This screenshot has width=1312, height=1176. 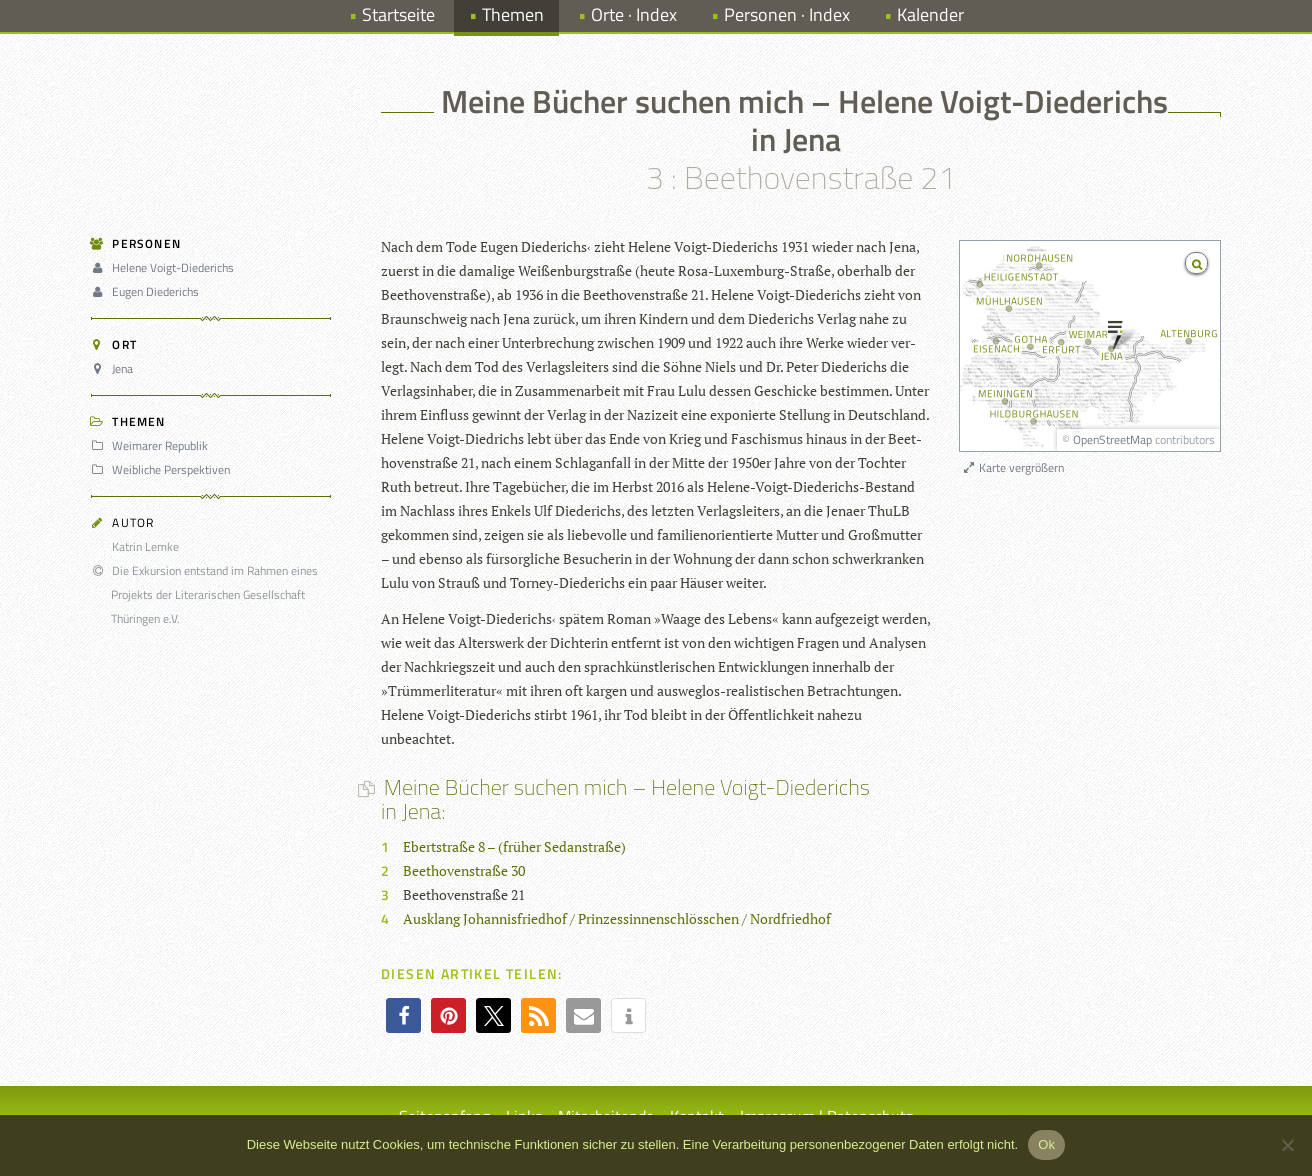 What do you see at coordinates (398, 14) in the screenshot?
I see `Startseite` at bounding box center [398, 14].